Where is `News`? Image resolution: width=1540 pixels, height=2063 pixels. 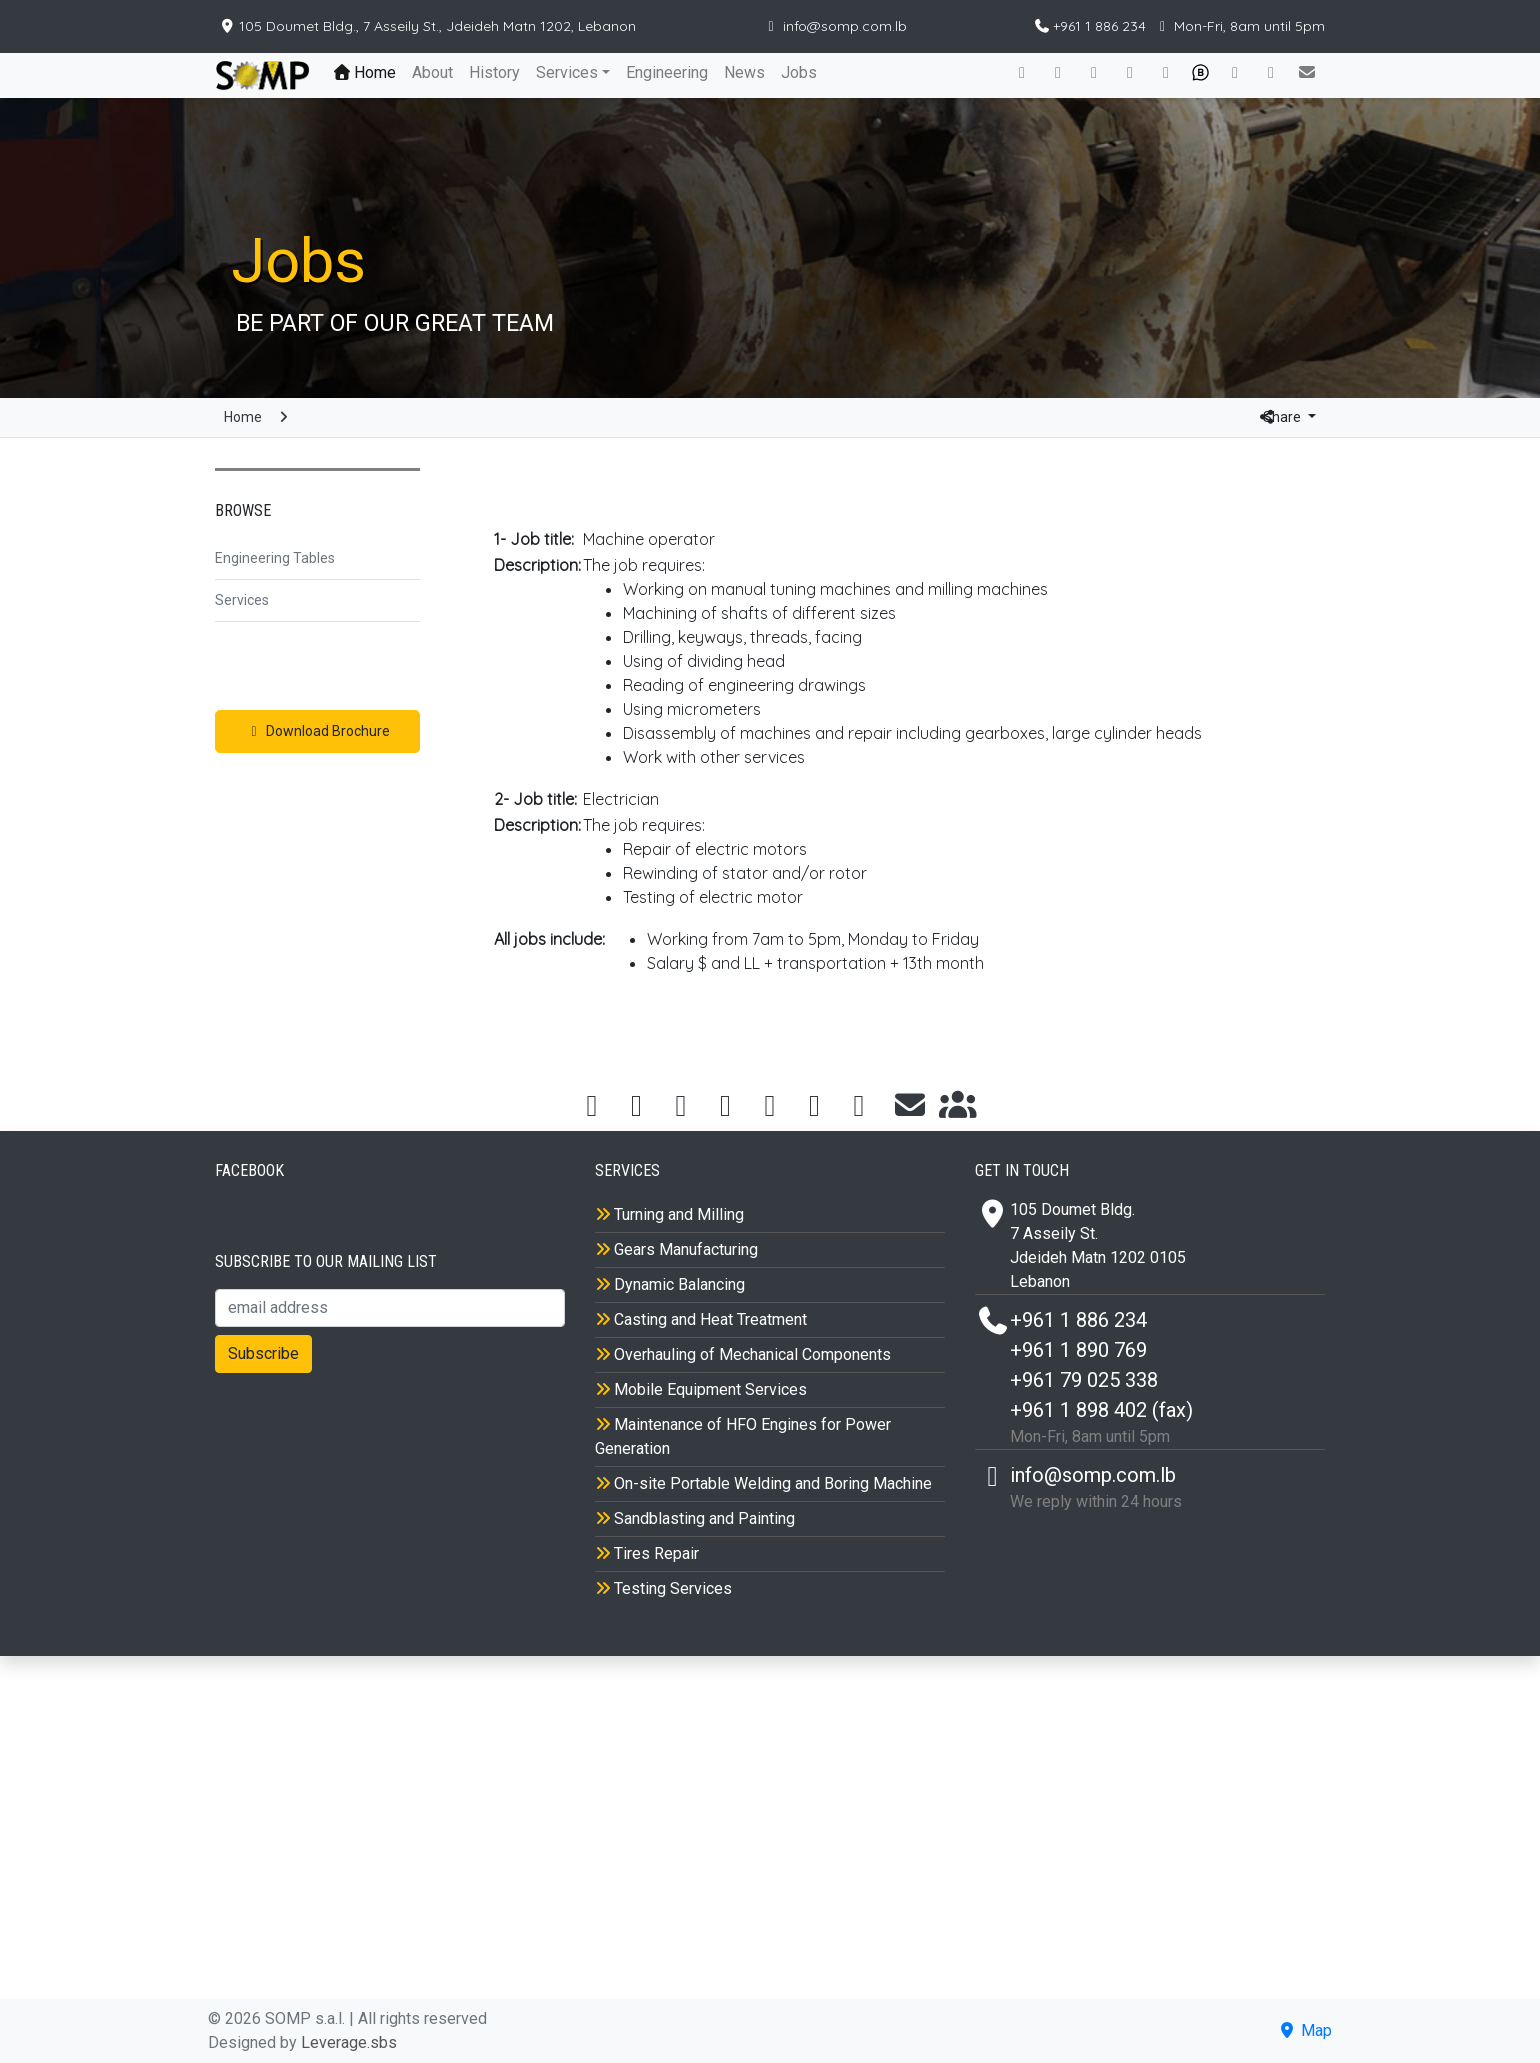
News is located at coordinates (744, 72).